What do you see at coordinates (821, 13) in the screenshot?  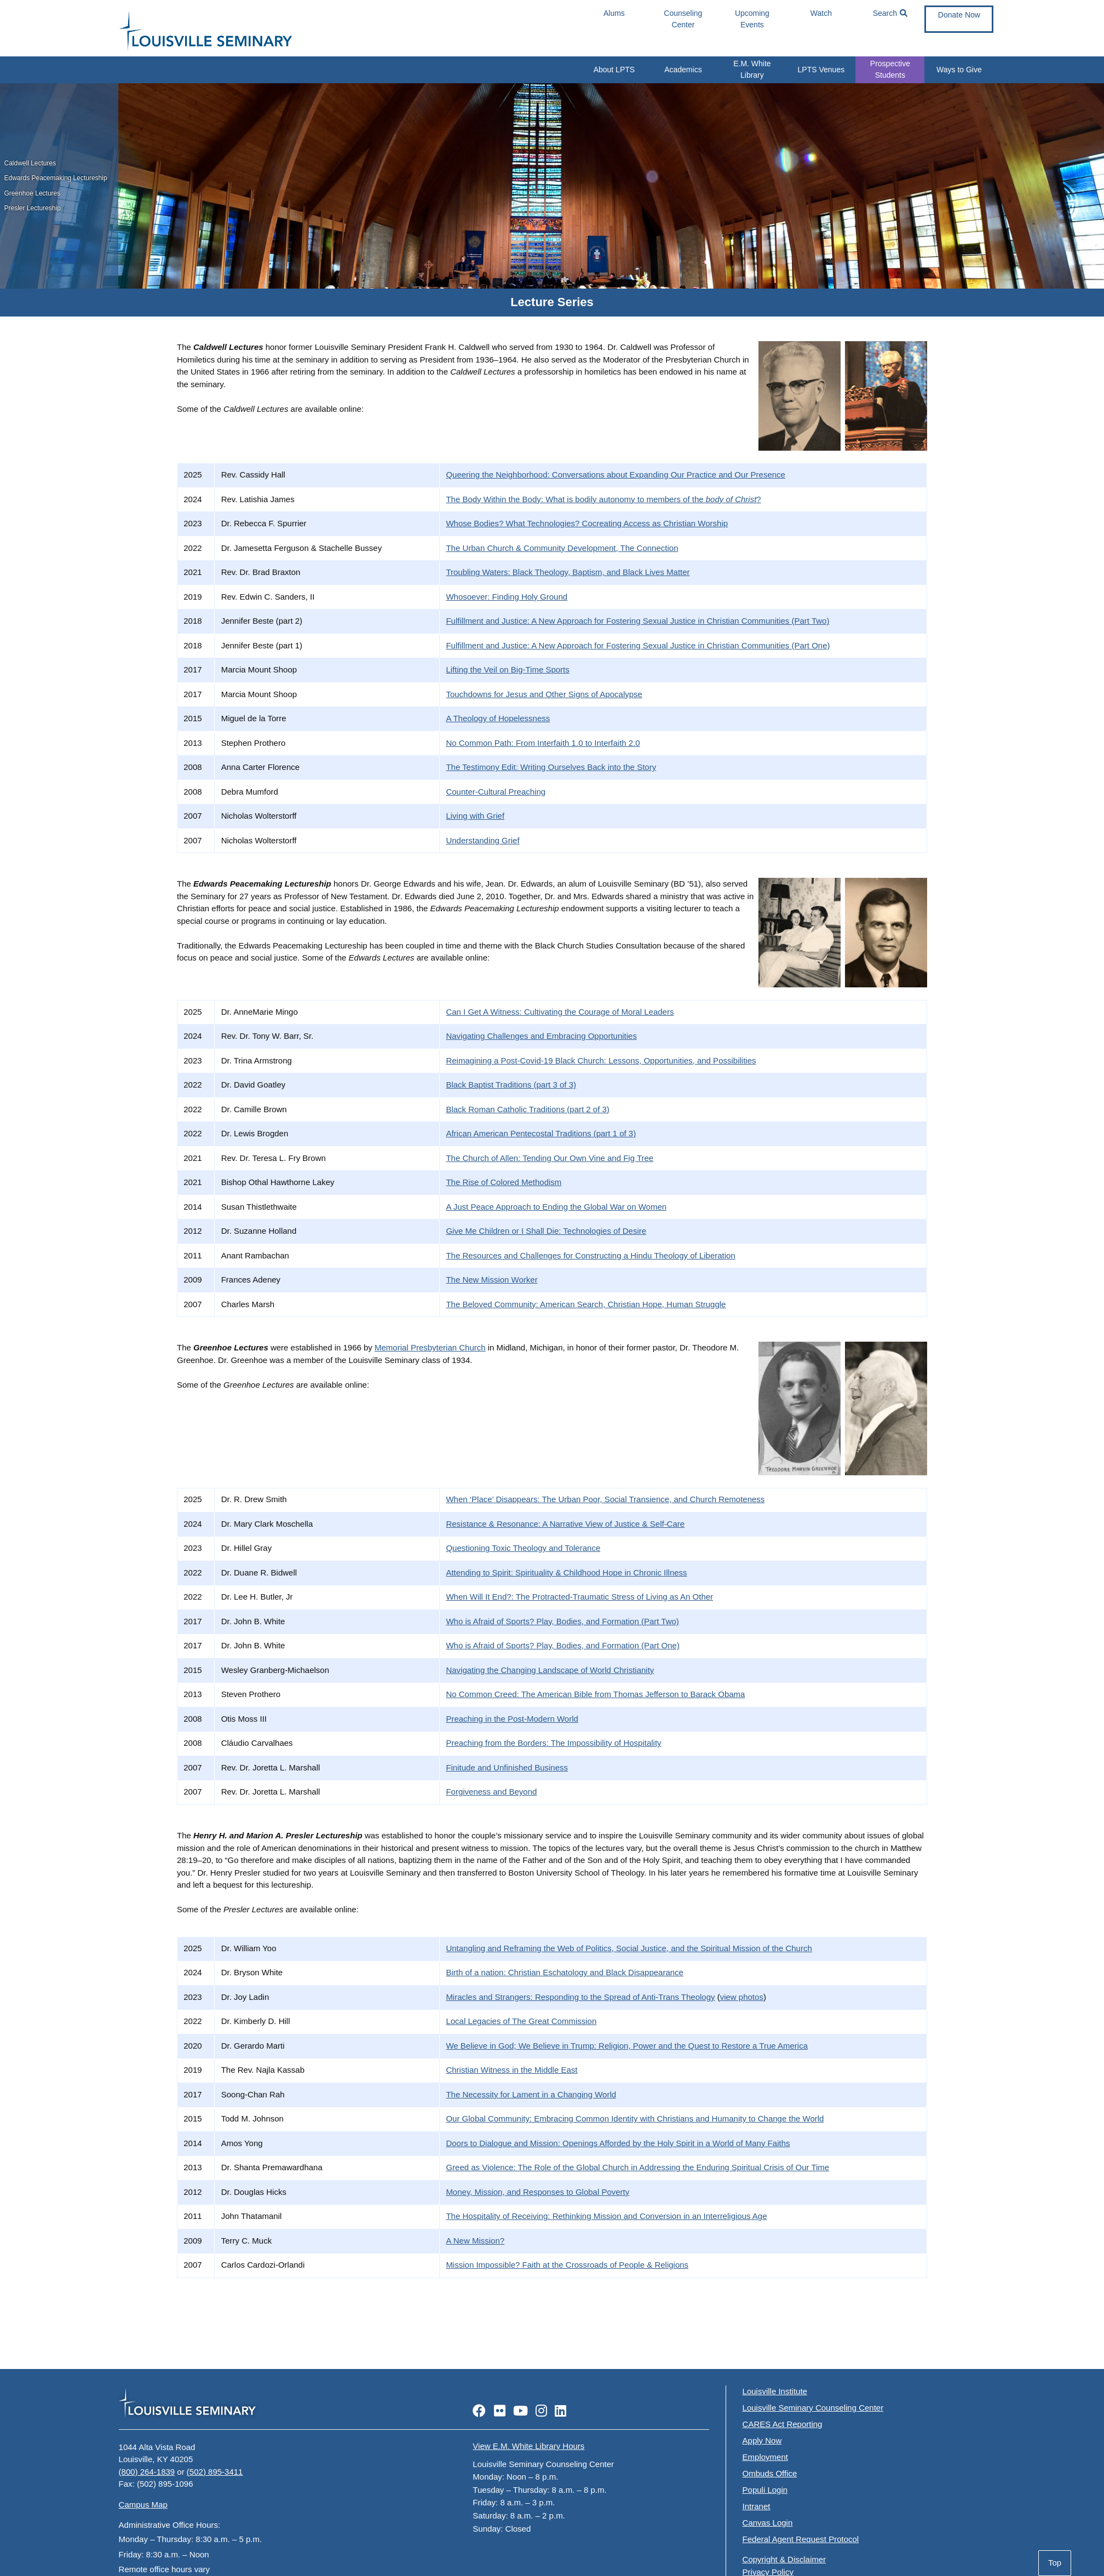 I see `Watch` at bounding box center [821, 13].